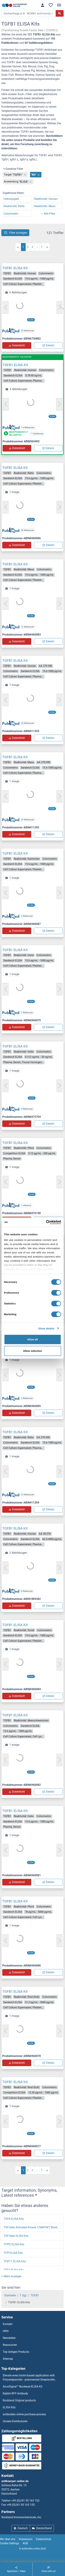 Image resolution: width=65 pixels, height=2576 pixels. I want to click on Sitemap, so click(8, 2358).